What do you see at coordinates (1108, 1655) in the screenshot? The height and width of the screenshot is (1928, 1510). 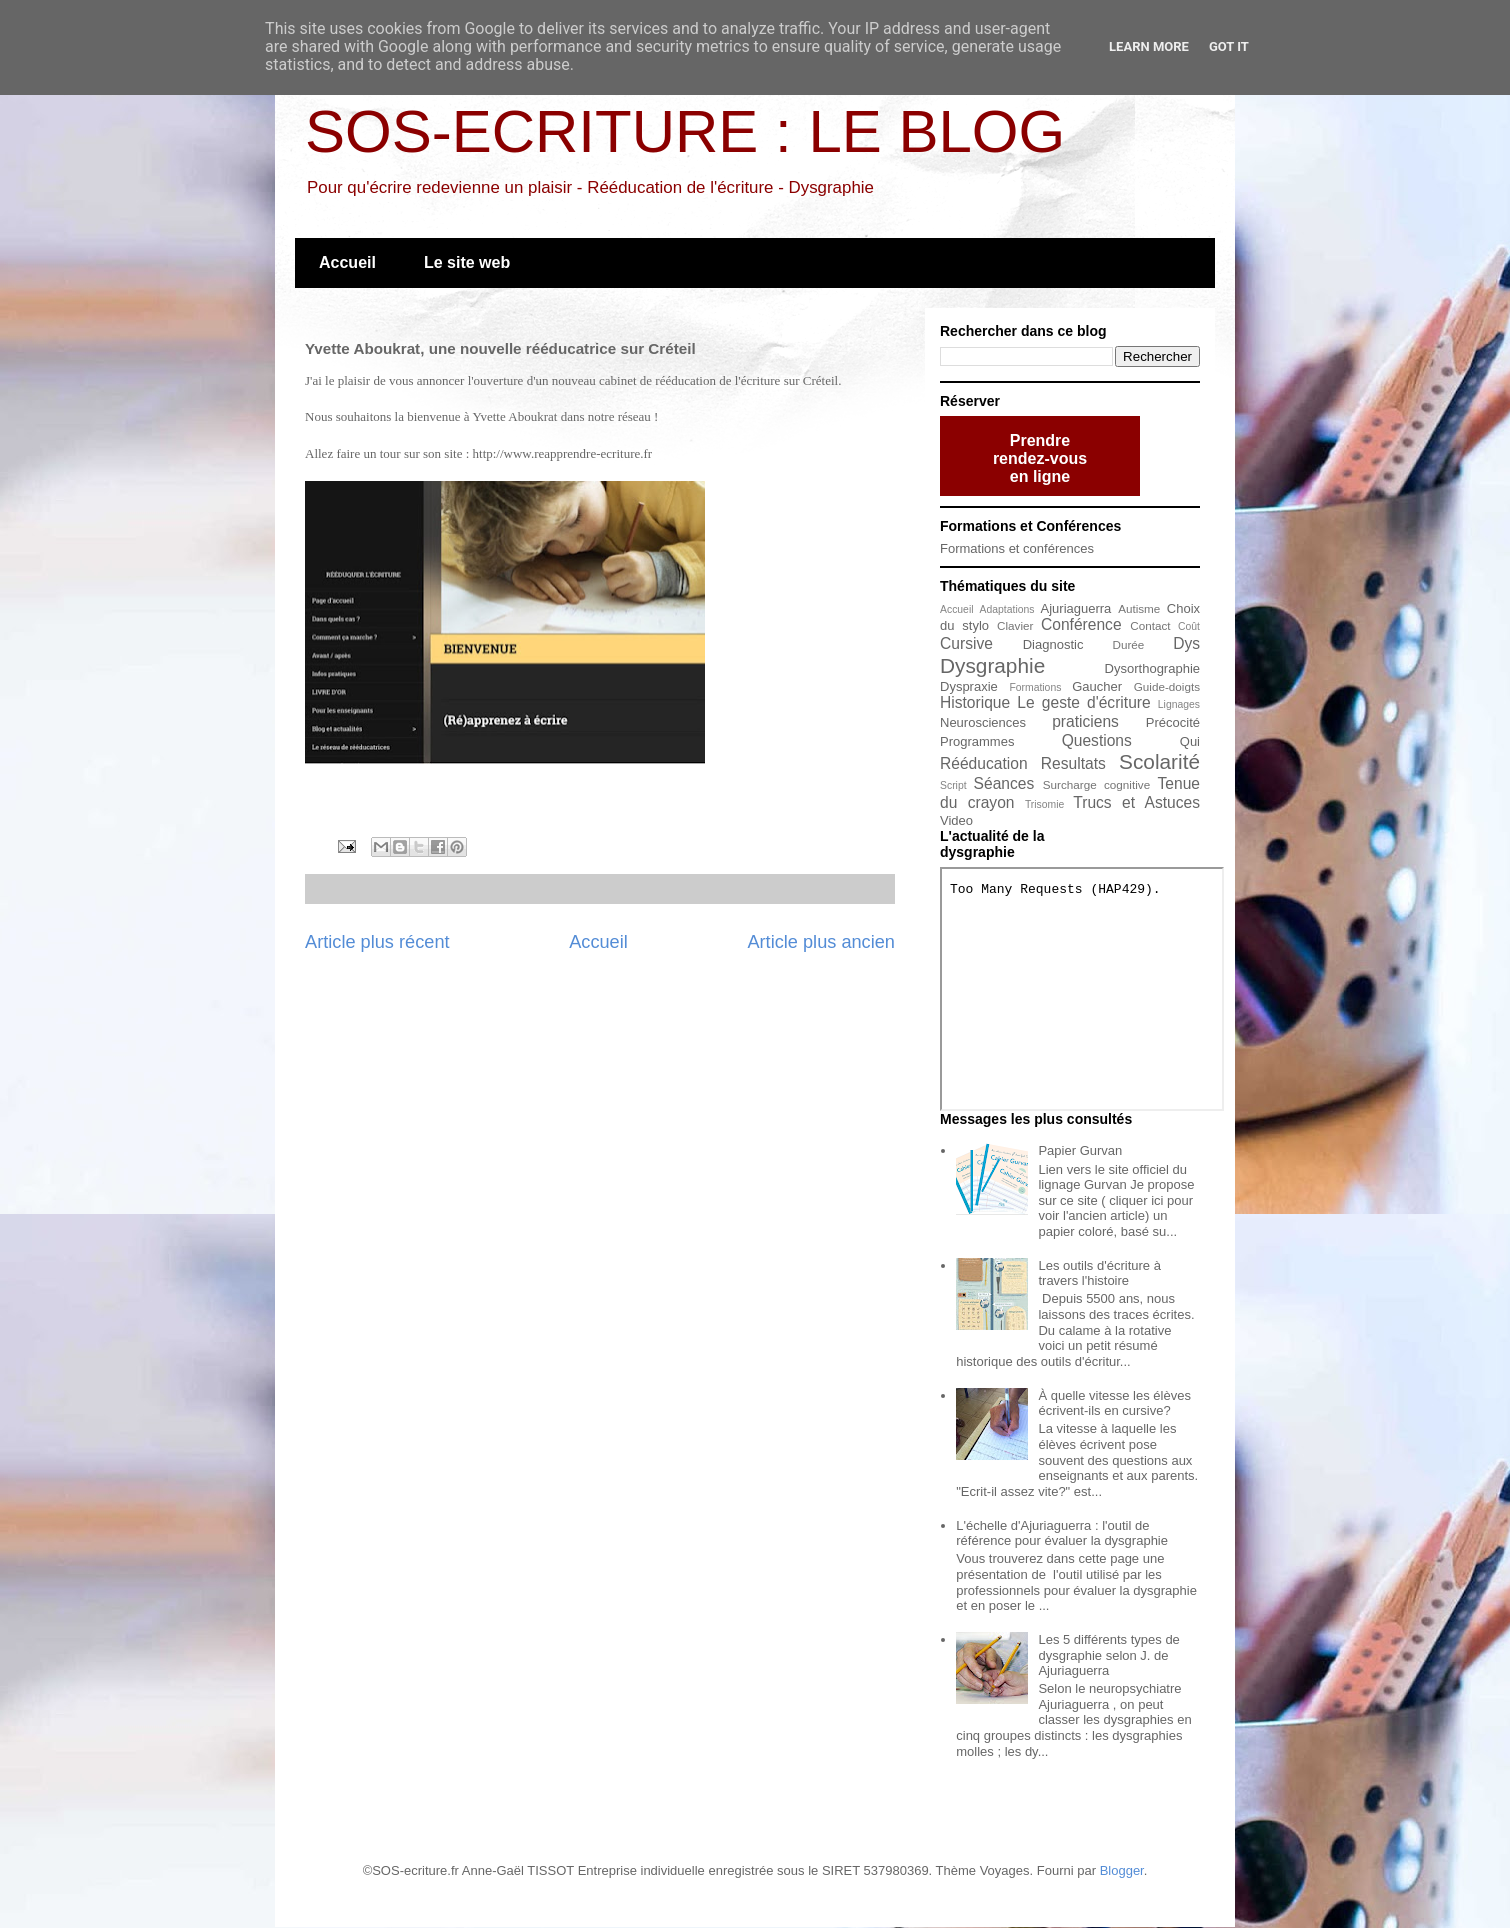 I see `Les 5 différents types de dysgraphie selon J. de Ajuriaguerra` at bounding box center [1108, 1655].